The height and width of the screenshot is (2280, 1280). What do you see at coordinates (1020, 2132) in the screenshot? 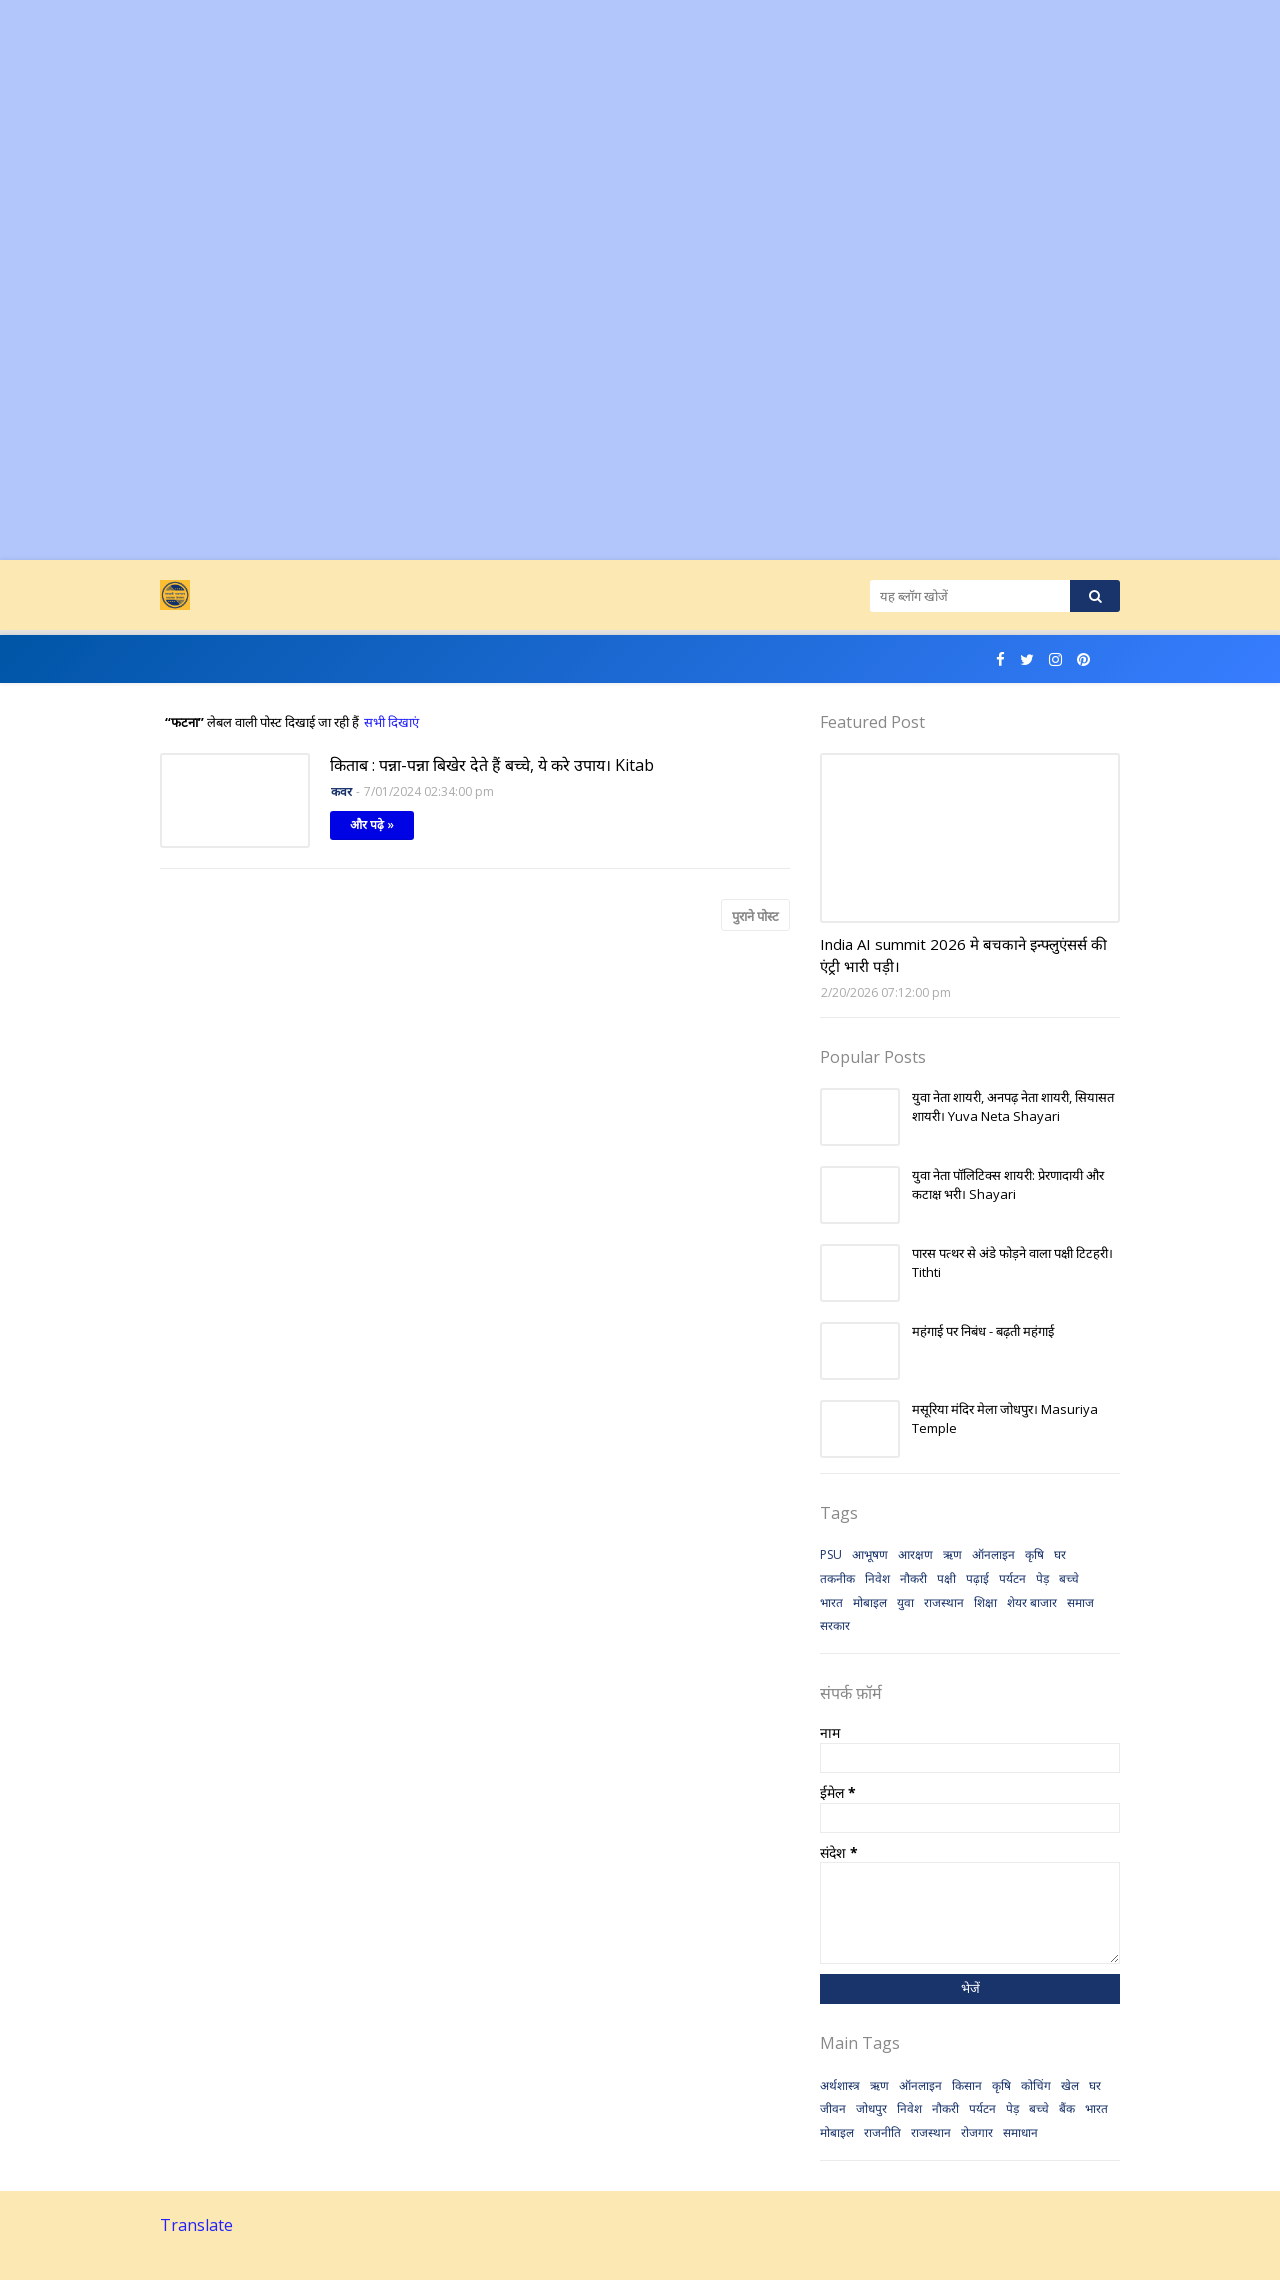
I see `समाधान` at bounding box center [1020, 2132].